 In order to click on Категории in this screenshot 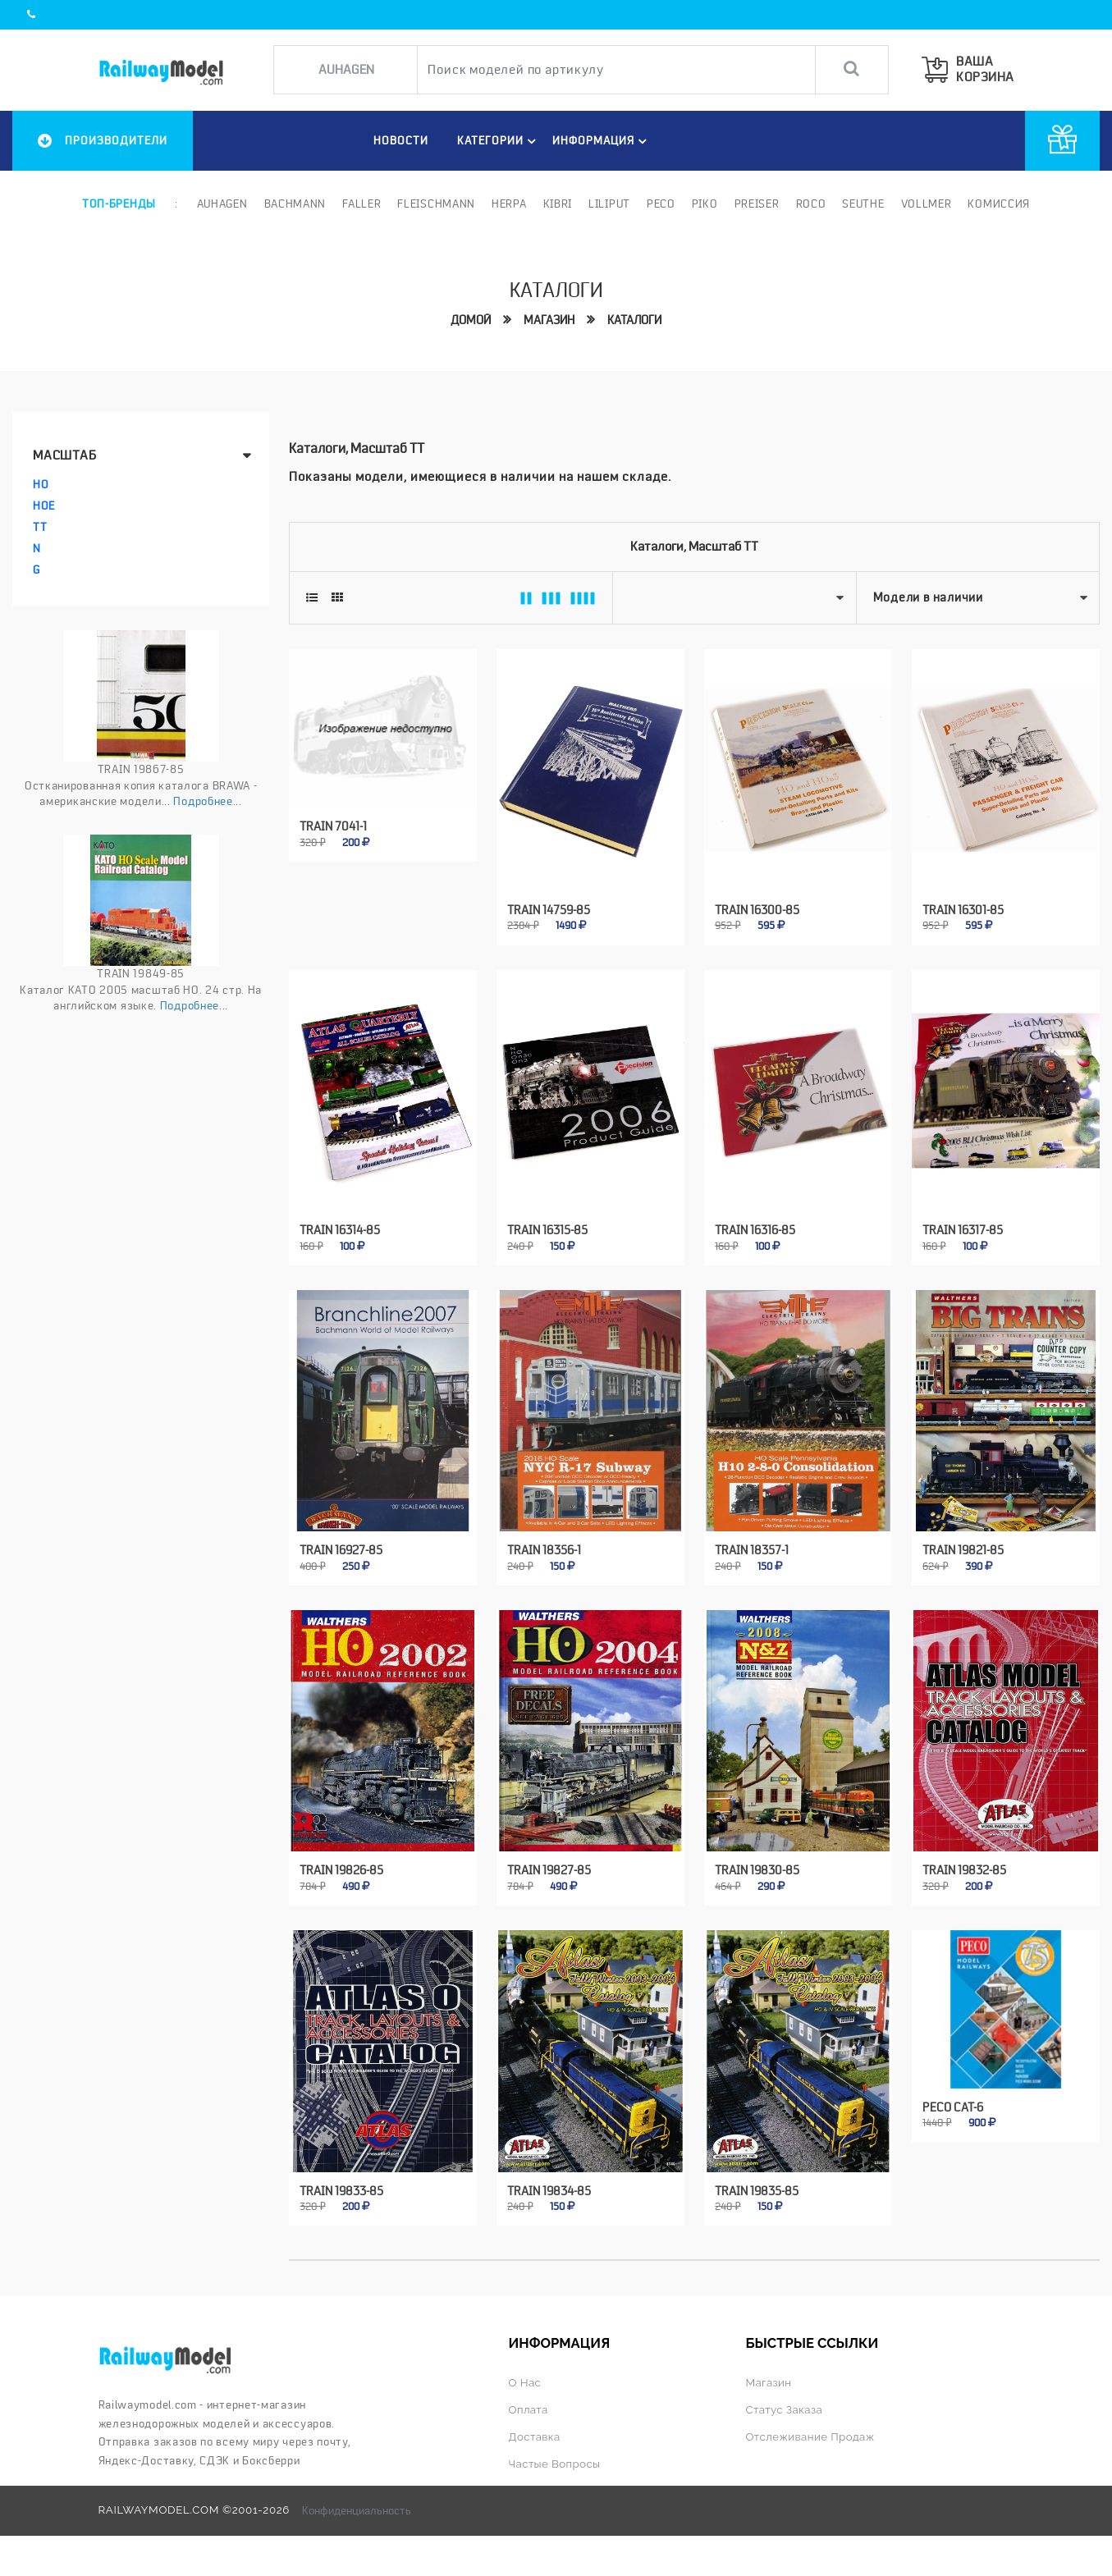, I will do `click(499, 141)`.